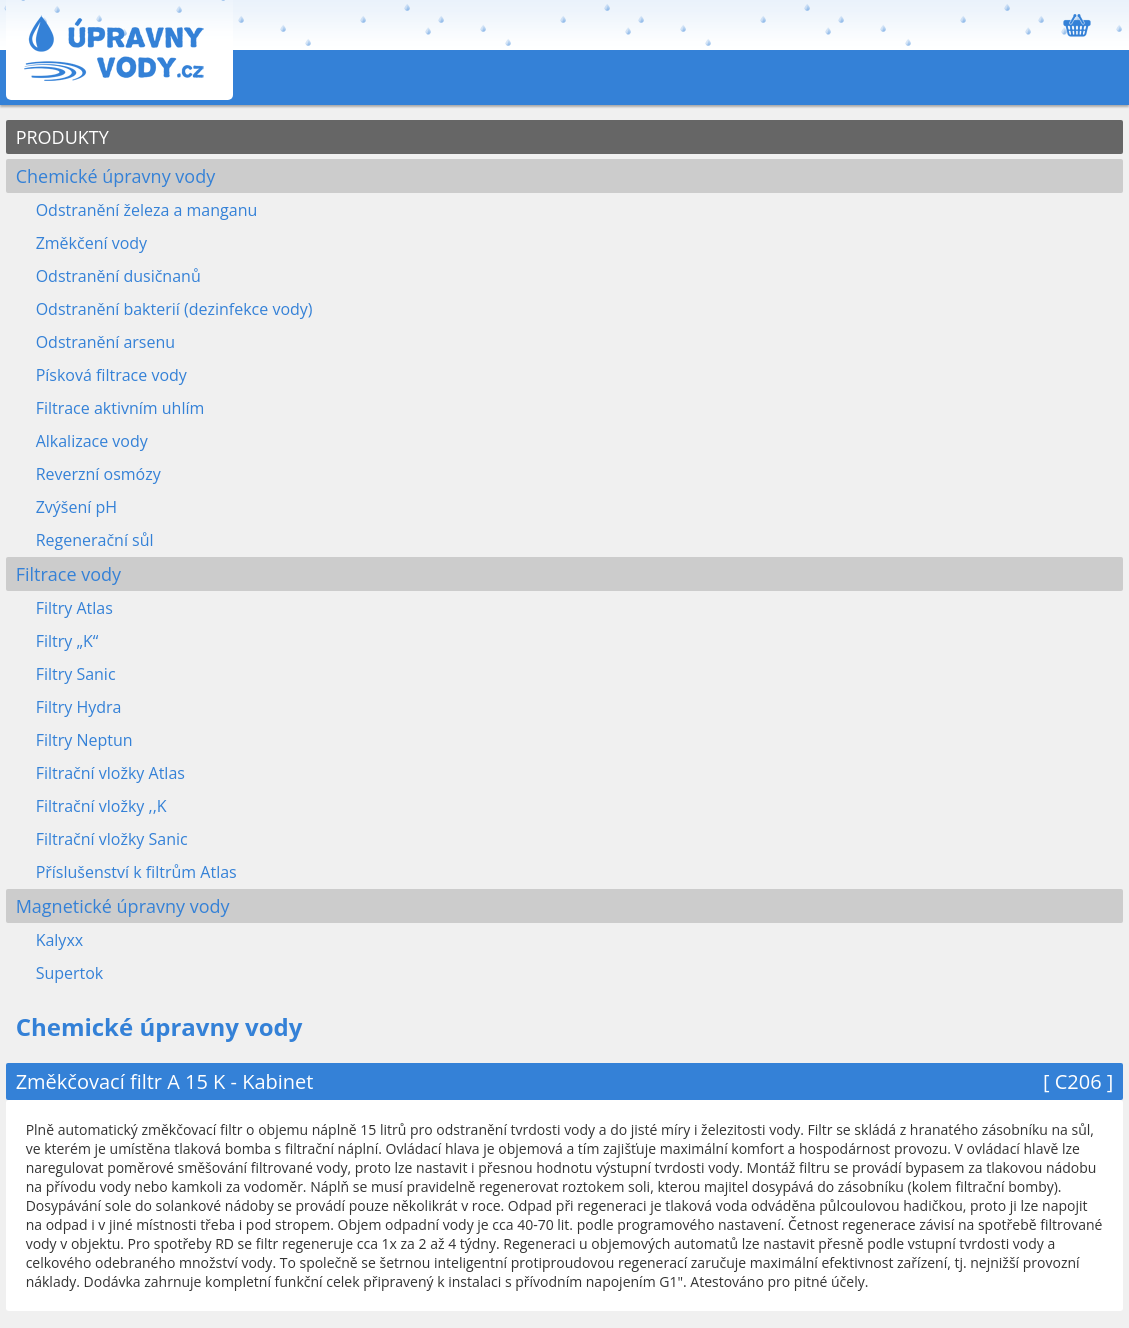  I want to click on Filtrace vody, so click(68, 574).